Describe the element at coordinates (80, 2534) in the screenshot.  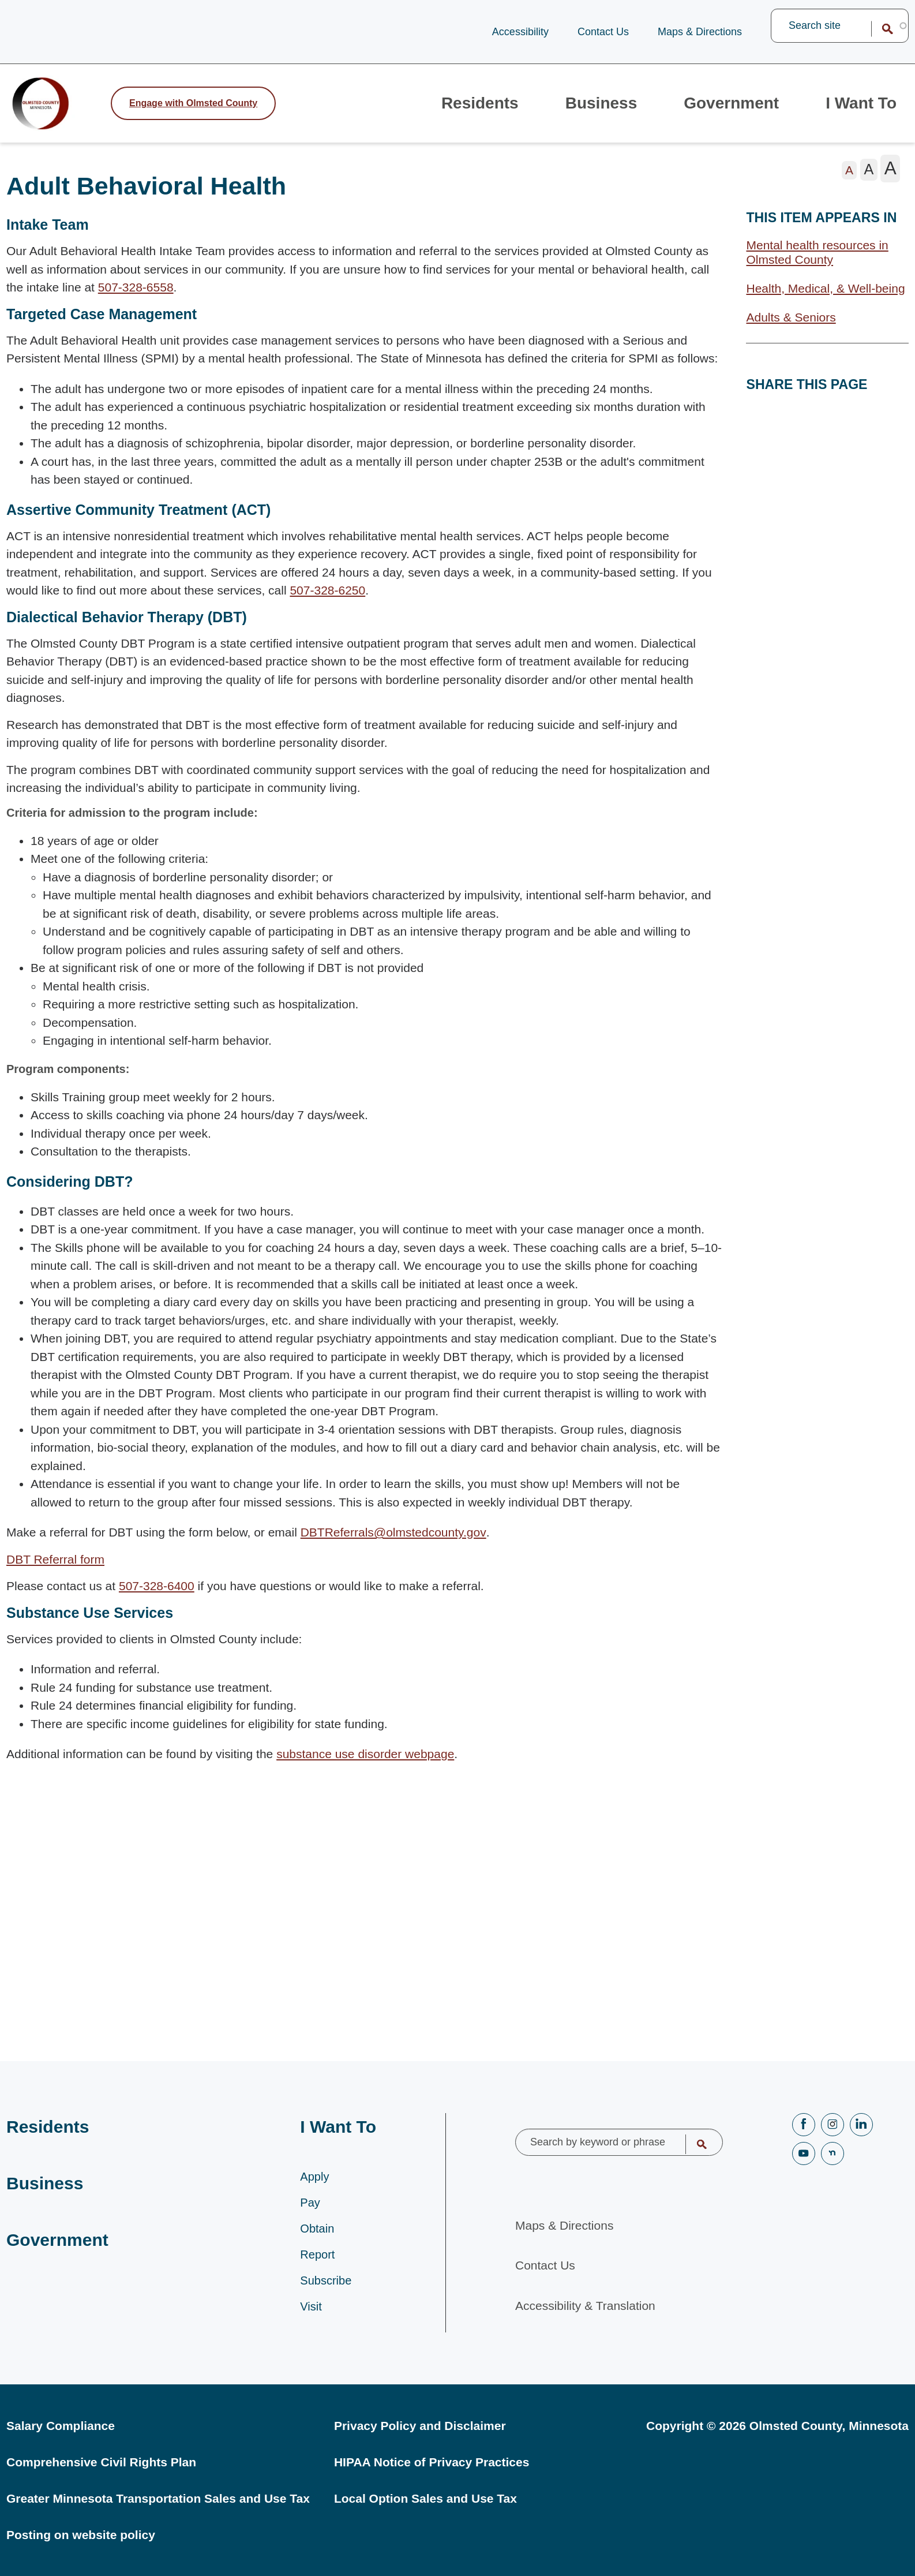
I see `Posting on website policy` at that location.